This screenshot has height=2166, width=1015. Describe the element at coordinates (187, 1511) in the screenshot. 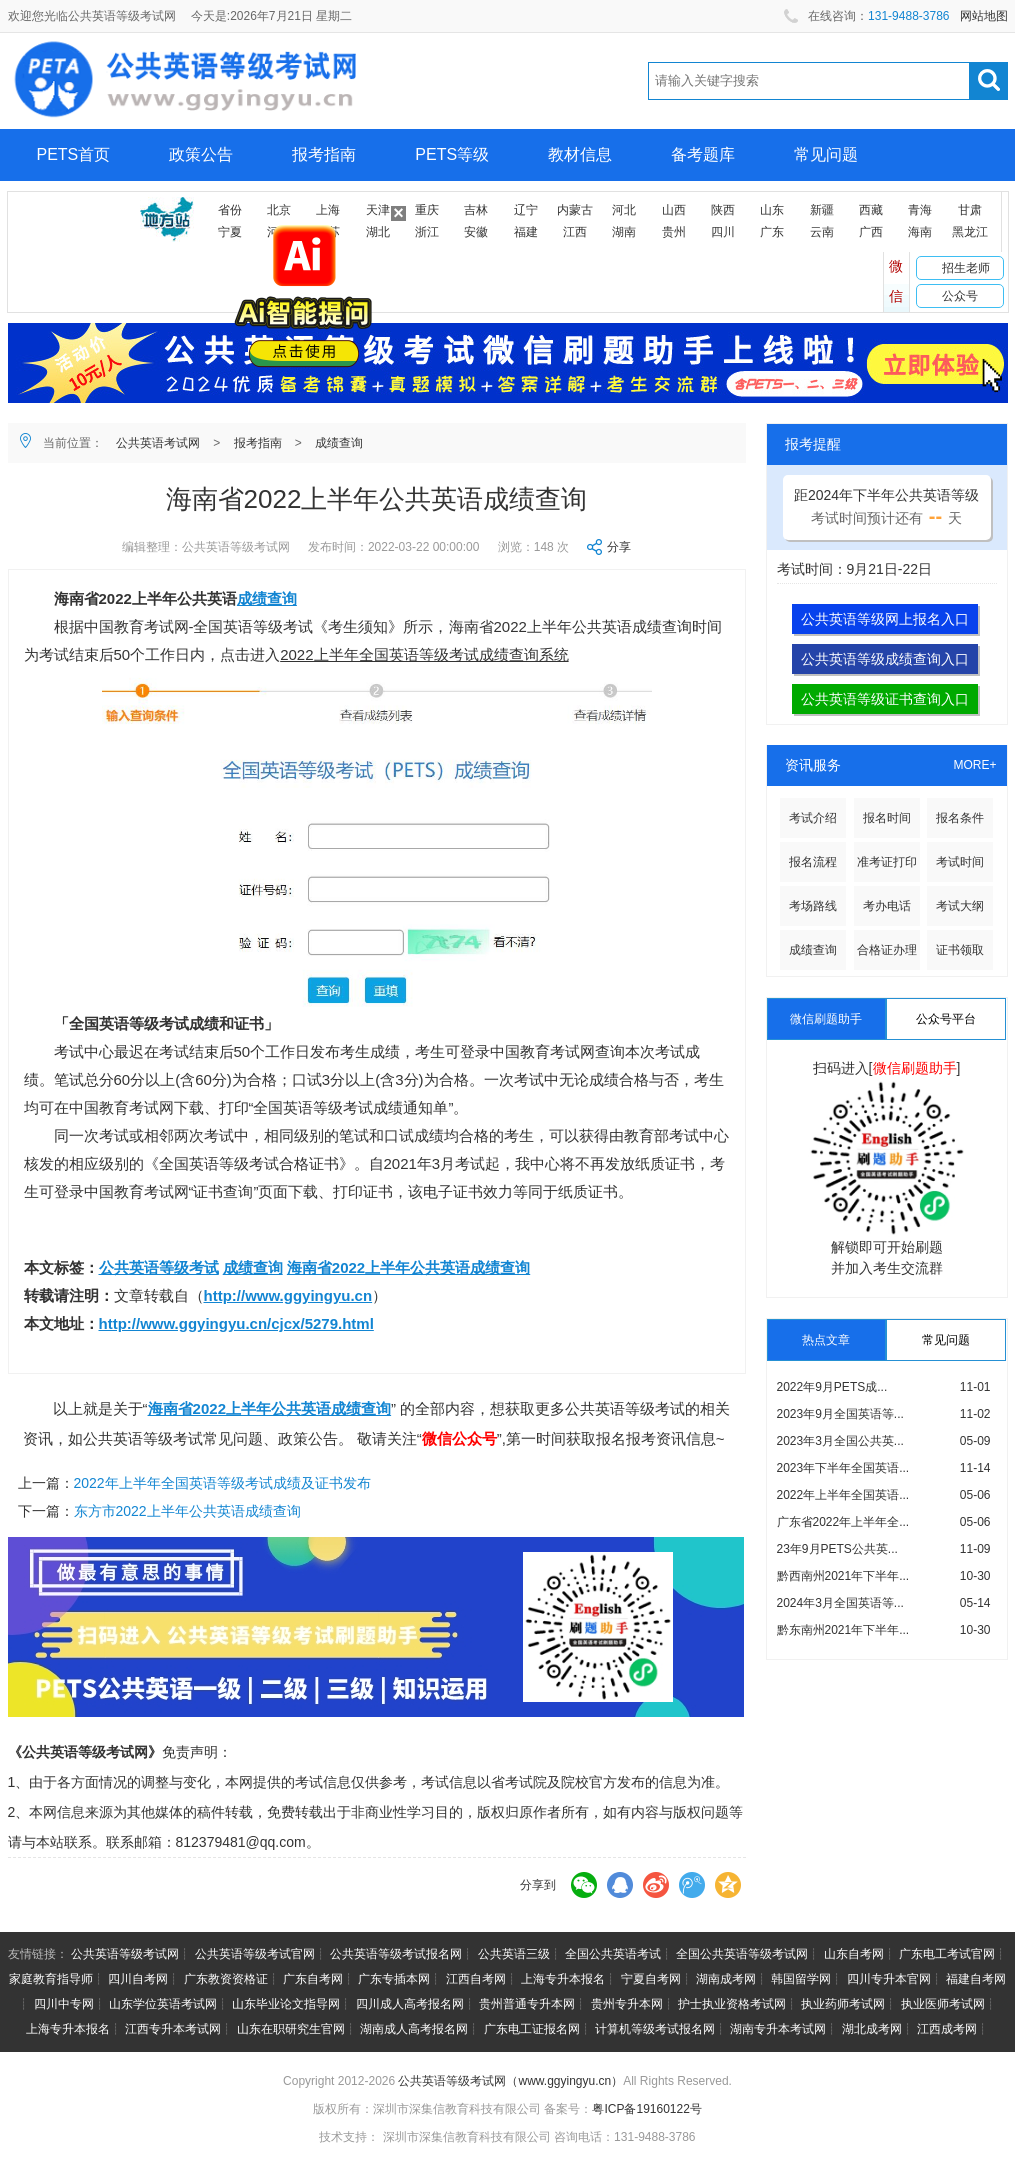

I see `东方市2022上半年公共英语成绩查询` at that location.